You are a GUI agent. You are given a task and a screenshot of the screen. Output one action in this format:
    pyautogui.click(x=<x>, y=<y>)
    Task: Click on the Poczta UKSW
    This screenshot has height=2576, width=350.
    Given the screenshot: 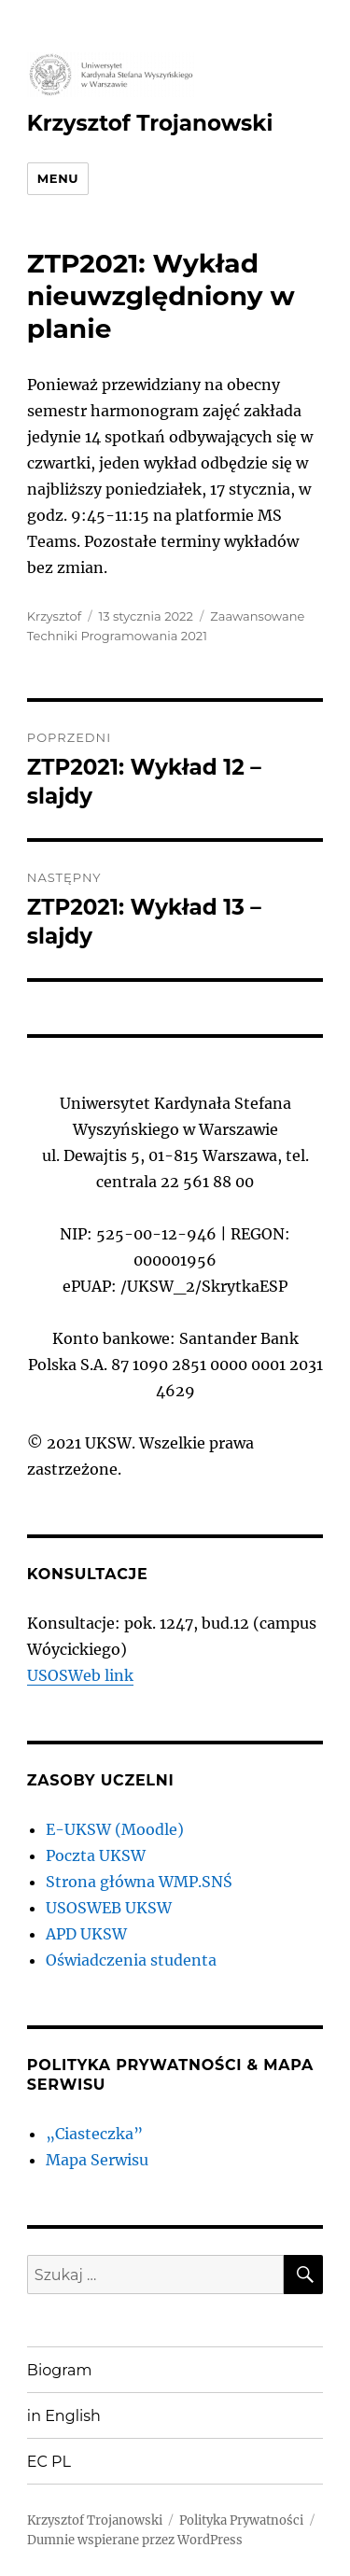 What is the action you would take?
    pyautogui.click(x=96, y=1855)
    